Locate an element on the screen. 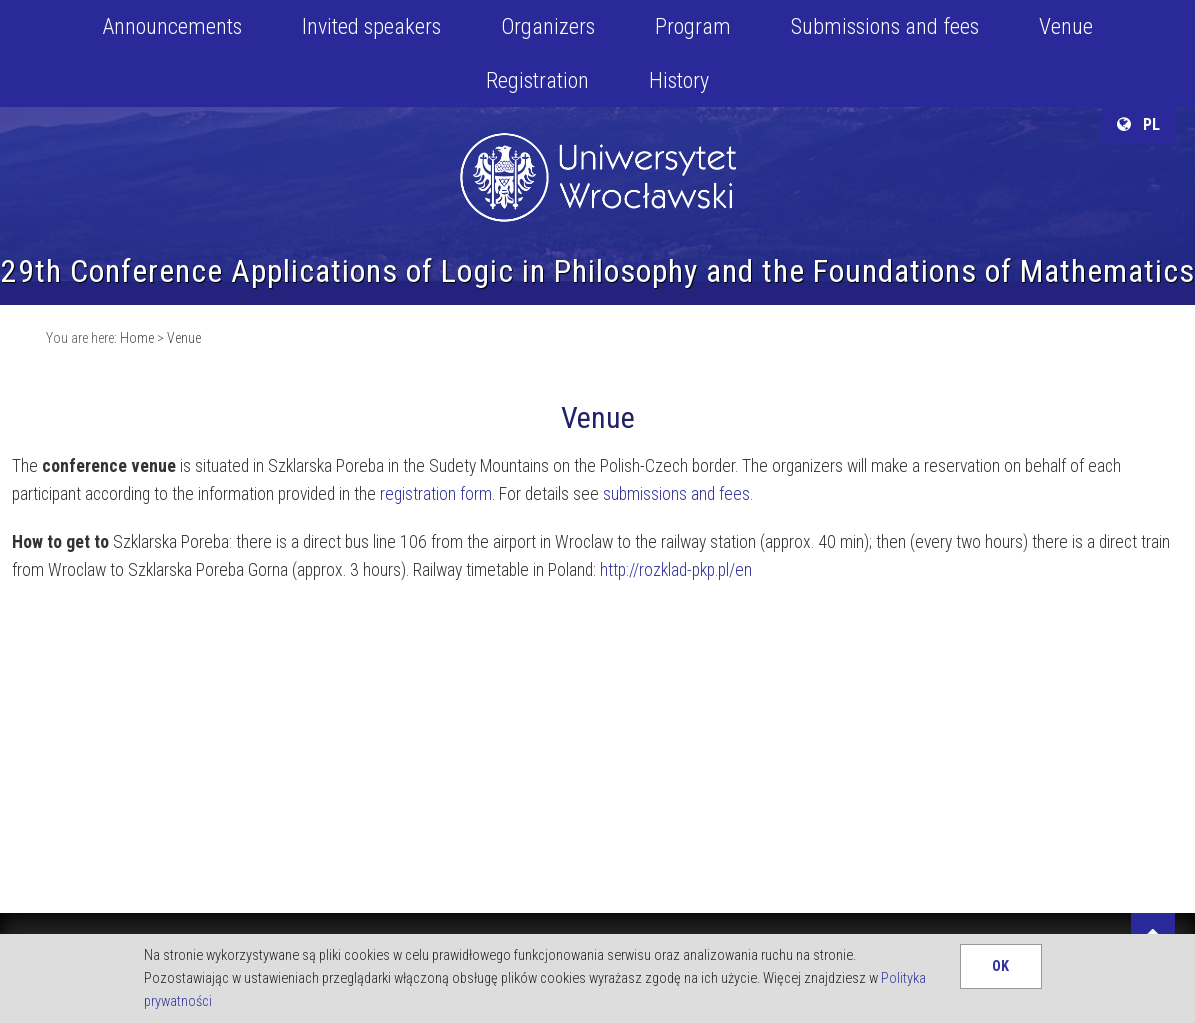  PL is located at coordinates (1138, 124).